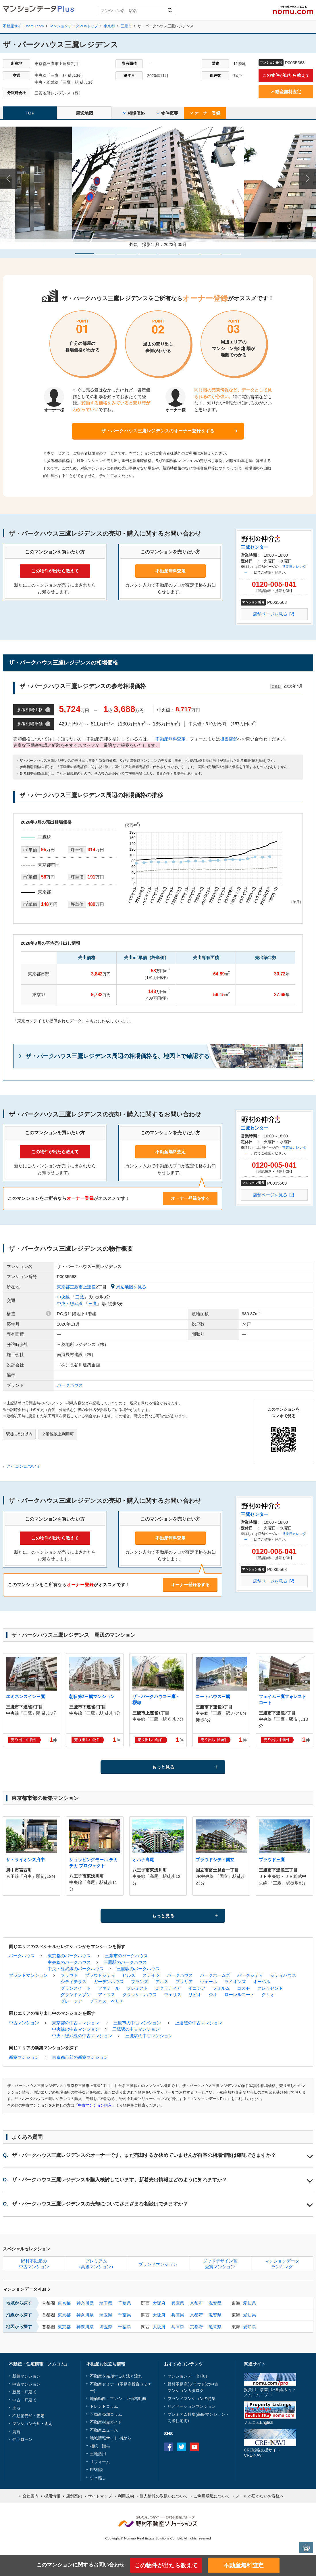 The height and width of the screenshot is (2576, 316). I want to click on 土地, so click(16, 2407).